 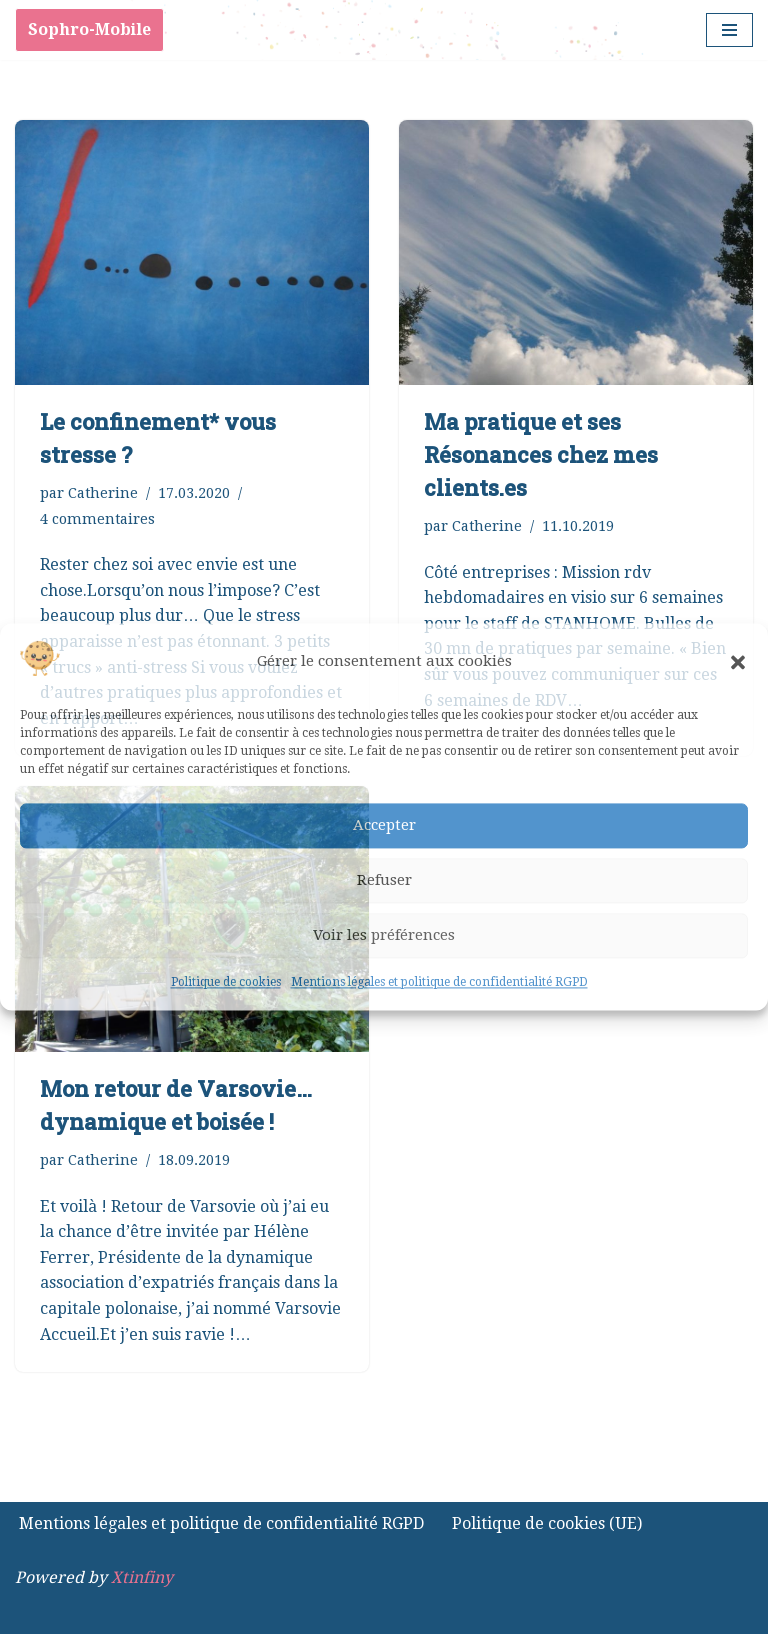 What do you see at coordinates (226, 982) in the screenshot?
I see `Politique de cookies` at bounding box center [226, 982].